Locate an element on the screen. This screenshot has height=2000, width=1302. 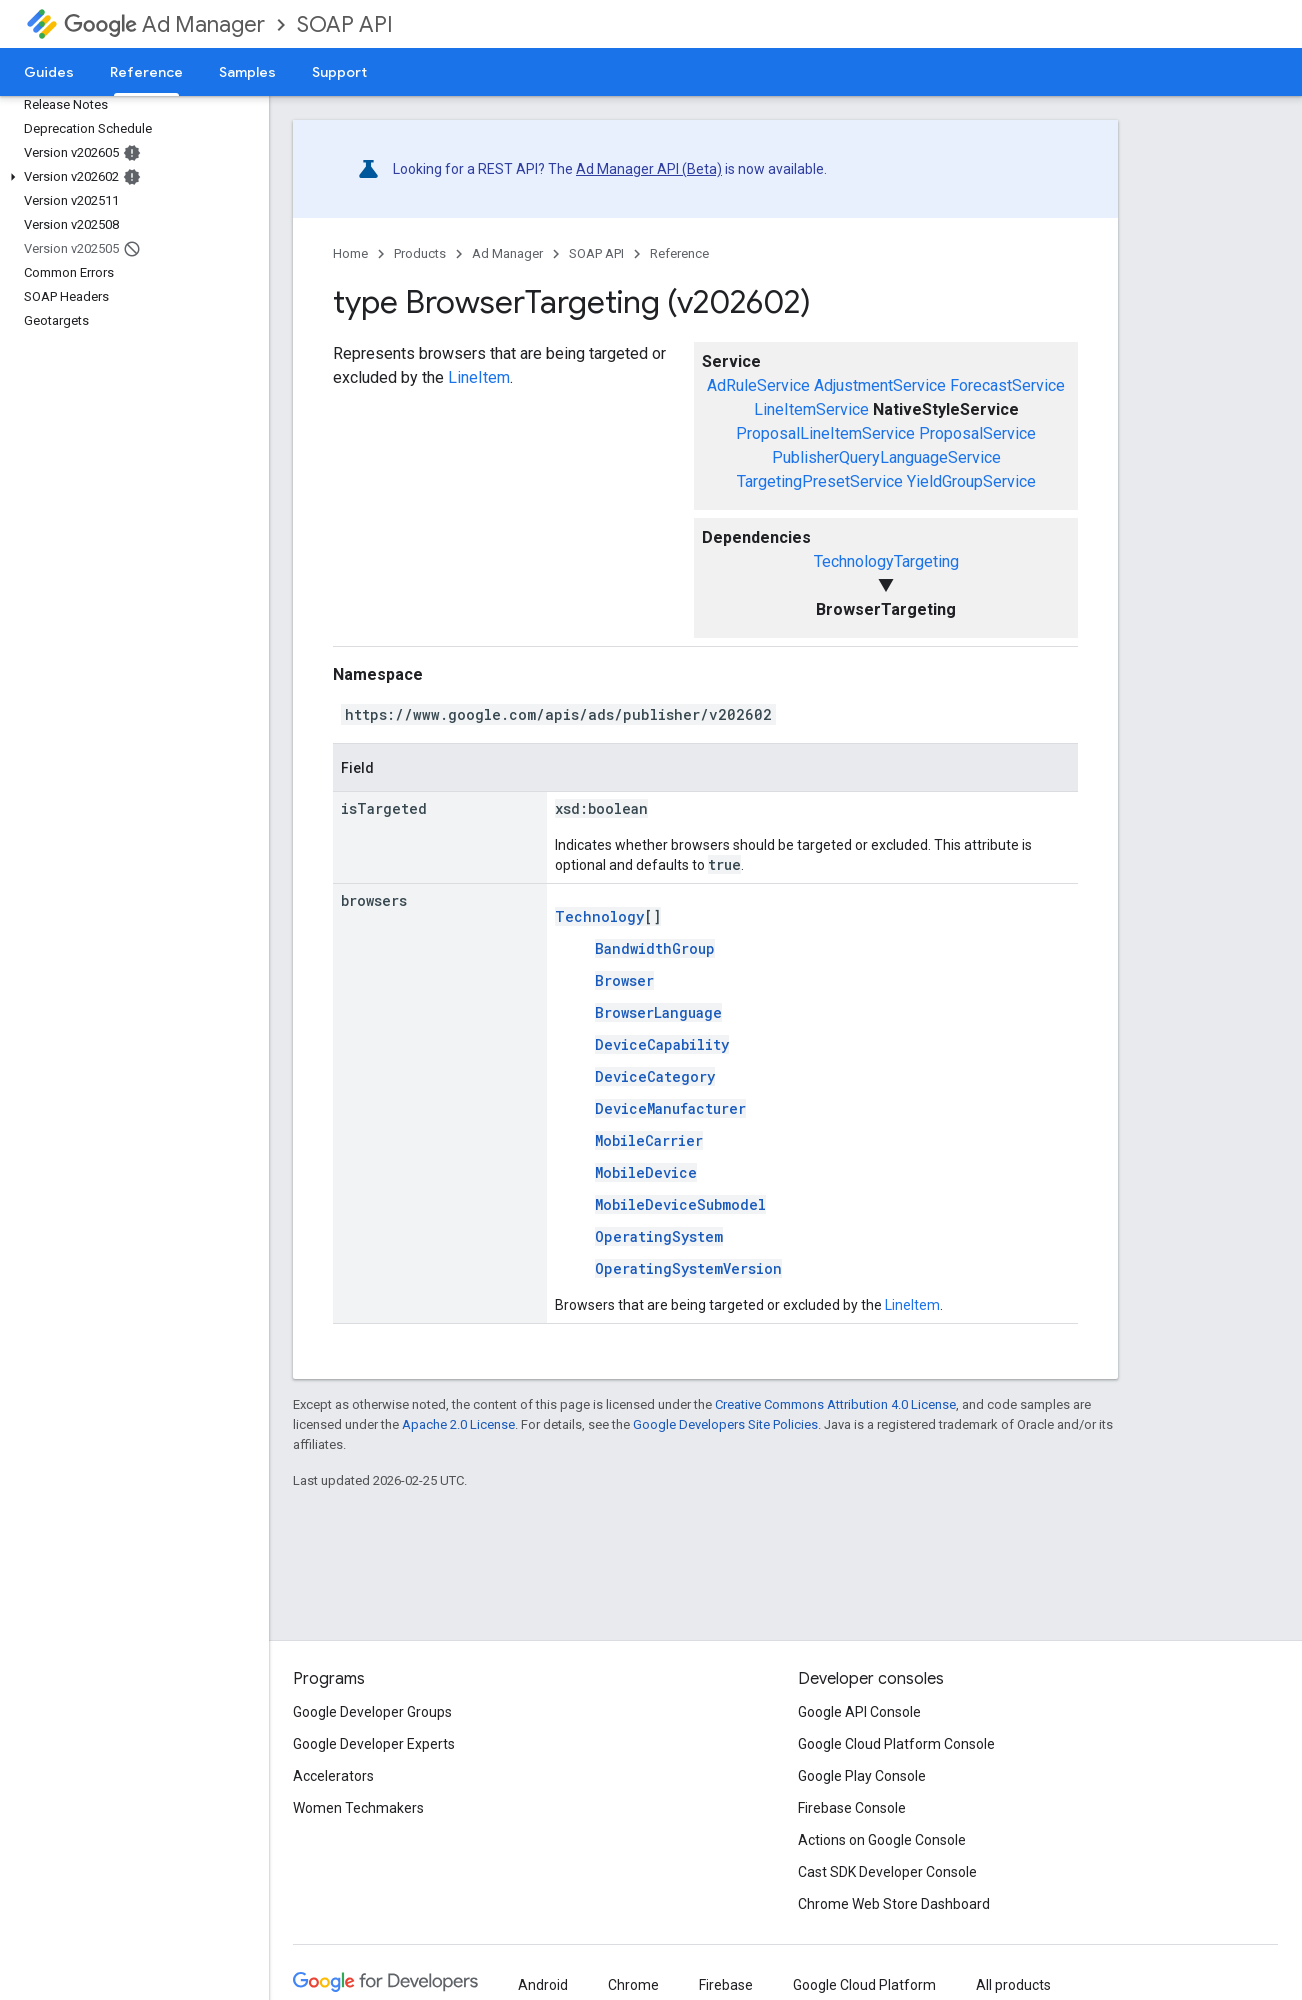
BrowserLanguage is located at coordinates (658, 1012).